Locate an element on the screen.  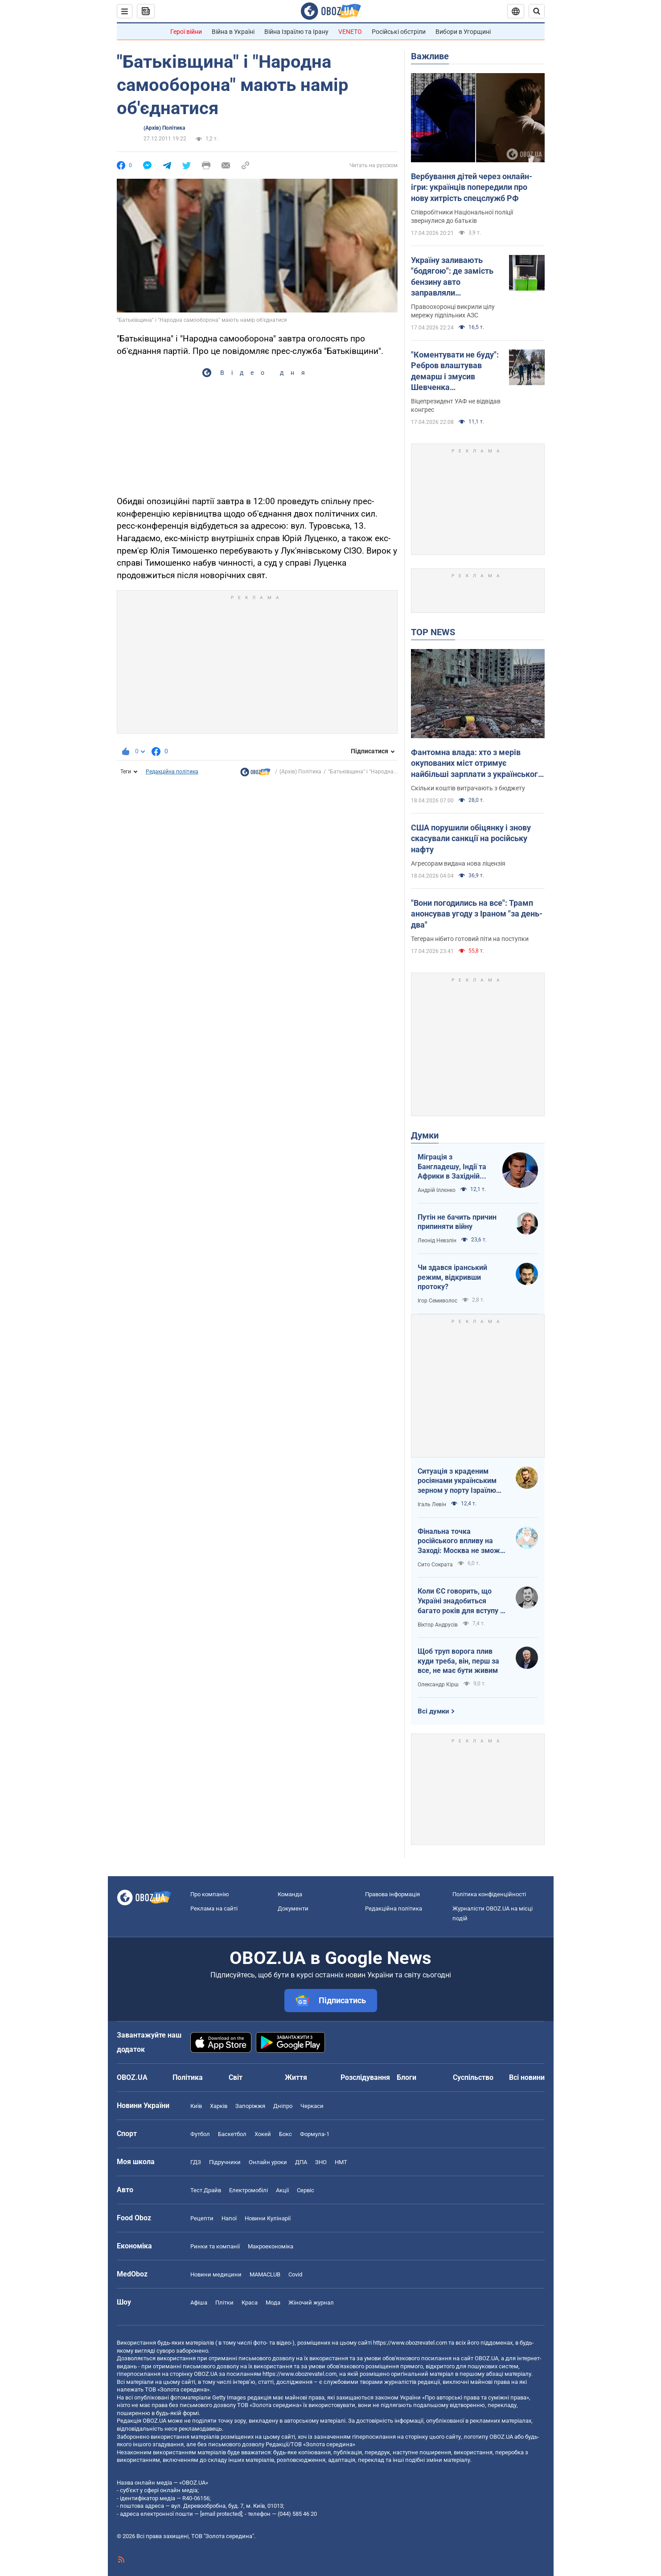
Тегеран нібито готовий піти на поступки is located at coordinates (470, 938).